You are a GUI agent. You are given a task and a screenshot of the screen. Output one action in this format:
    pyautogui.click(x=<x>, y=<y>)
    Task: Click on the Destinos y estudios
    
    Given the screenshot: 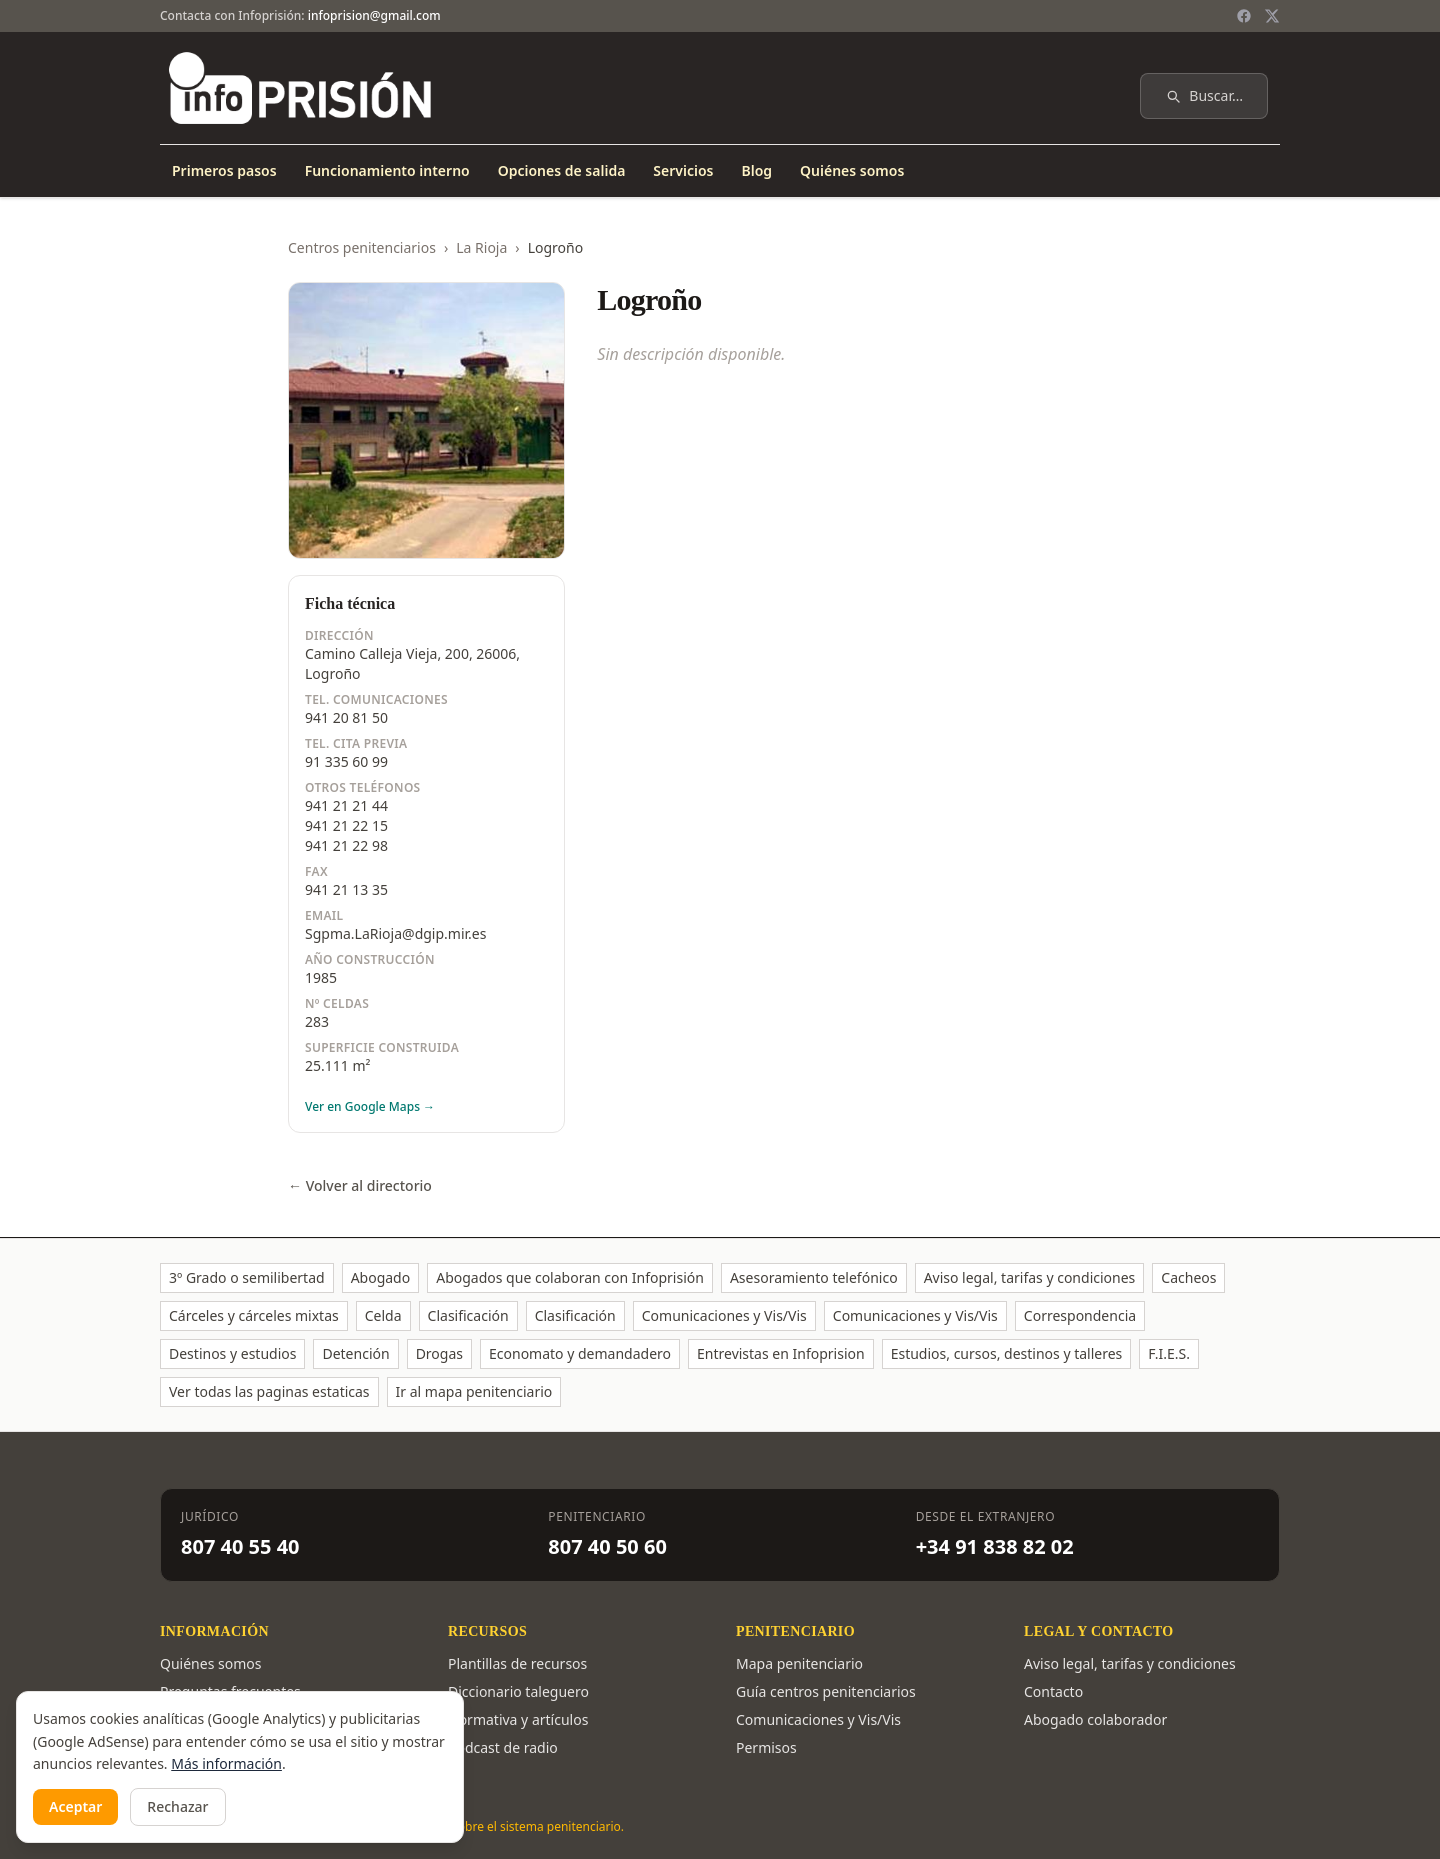 What is the action you would take?
    pyautogui.click(x=232, y=1353)
    